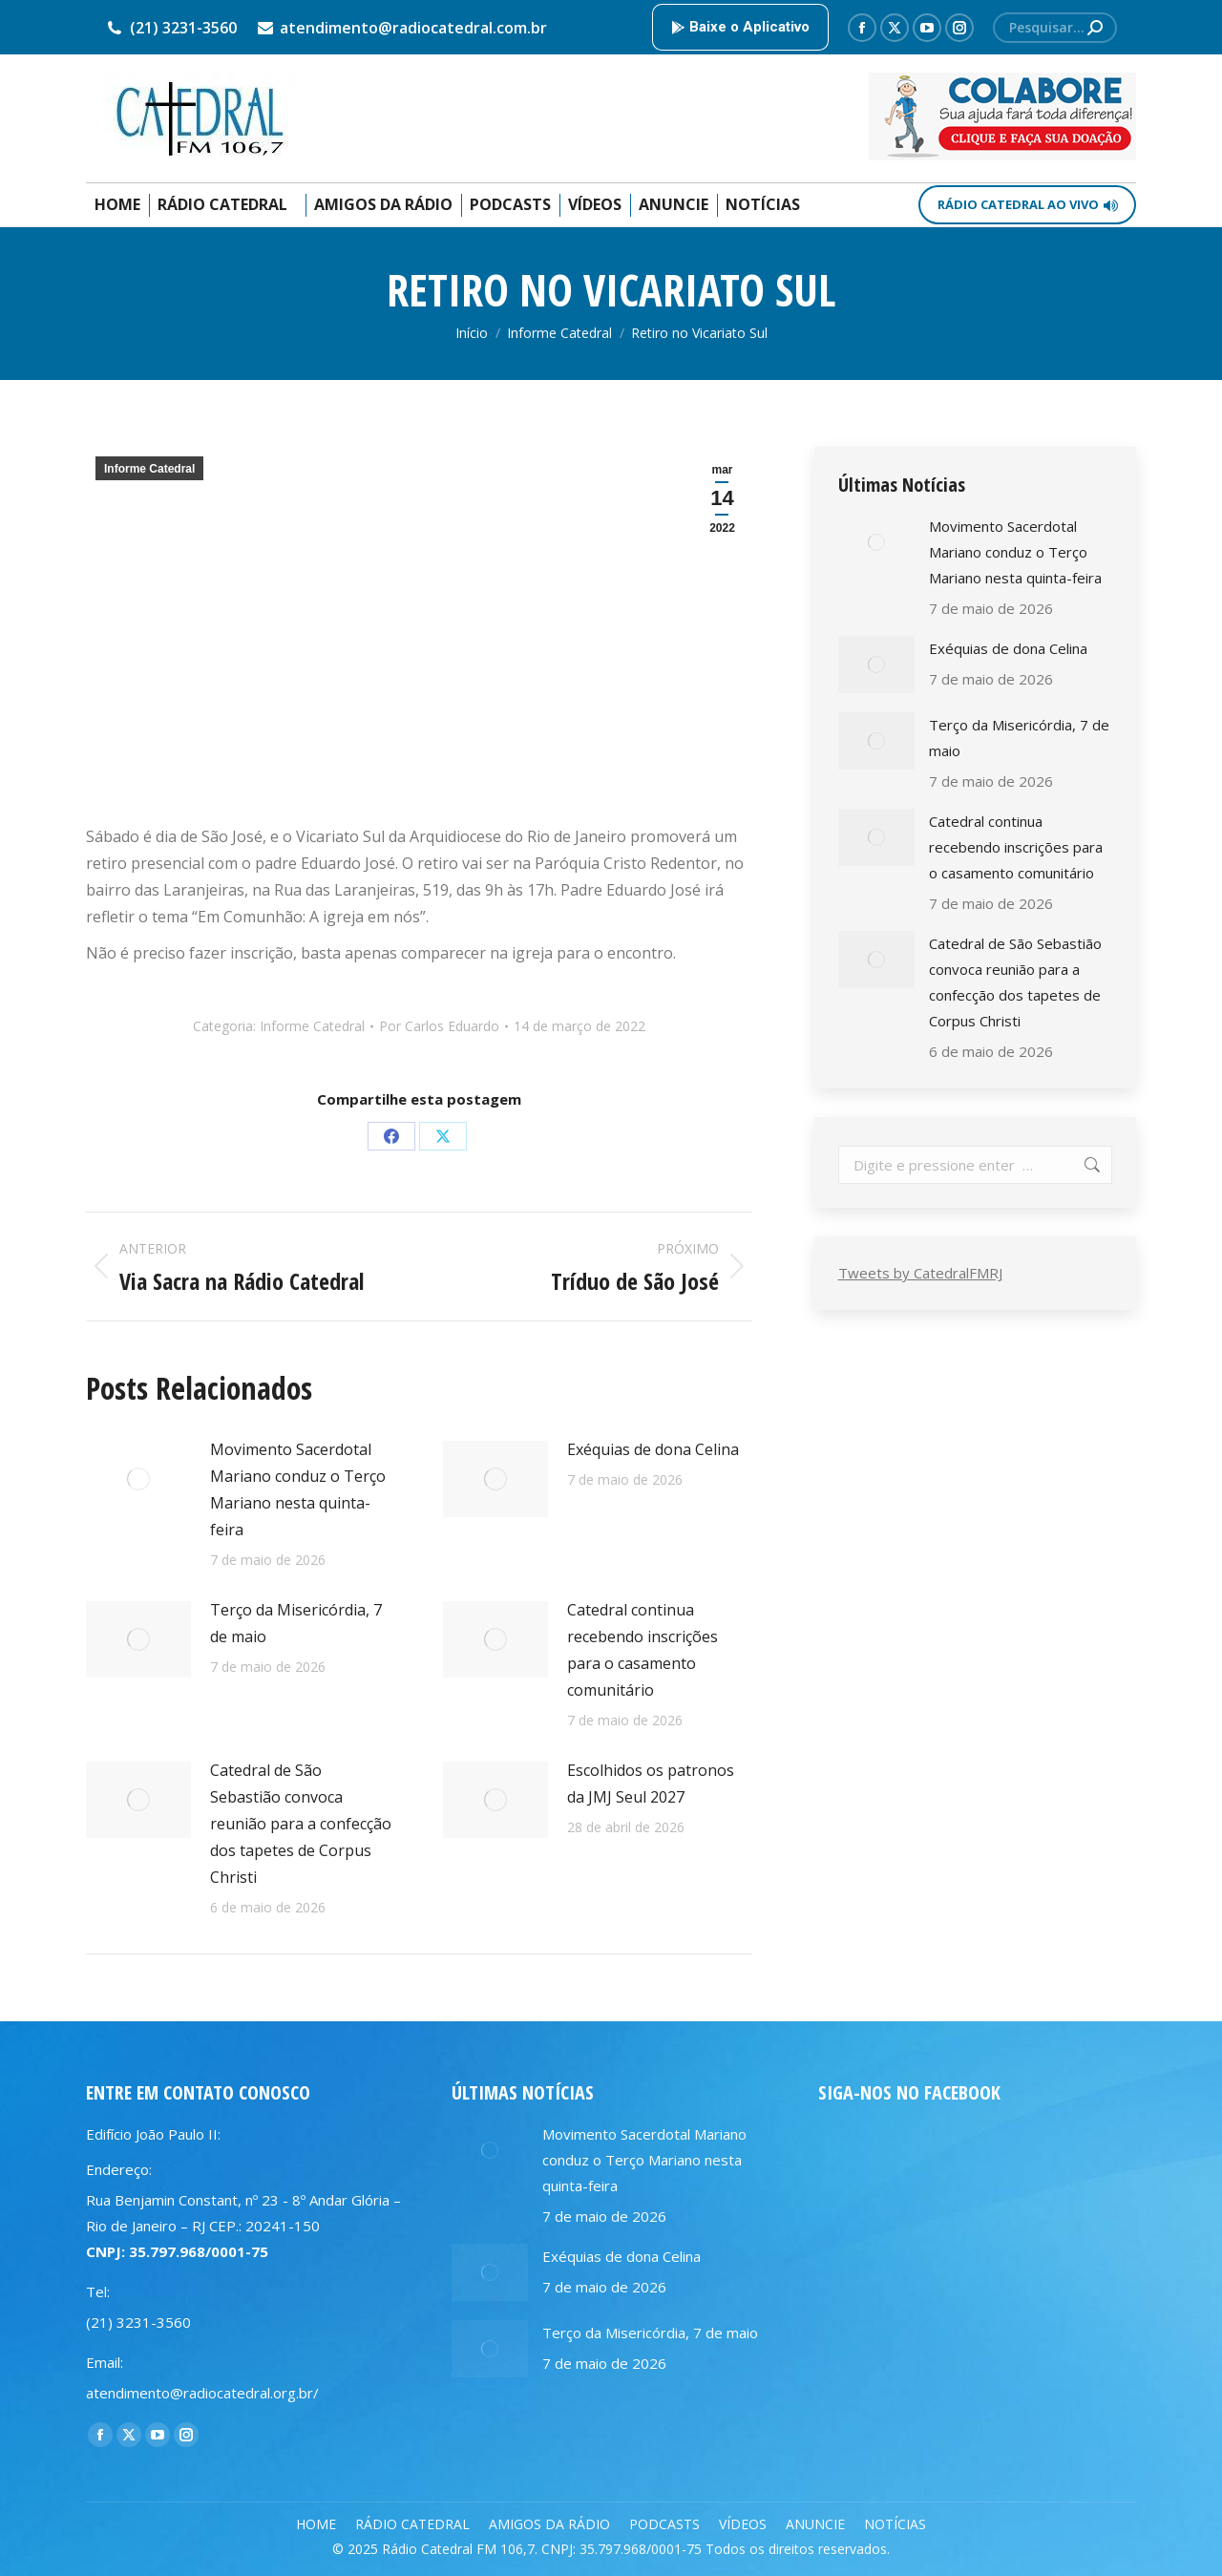 This screenshot has width=1222, height=2576. What do you see at coordinates (298, 1489) in the screenshot?
I see `Movimento Sacerdotal Mariano conduz o Terço Mariano nesta quinta-feira` at bounding box center [298, 1489].